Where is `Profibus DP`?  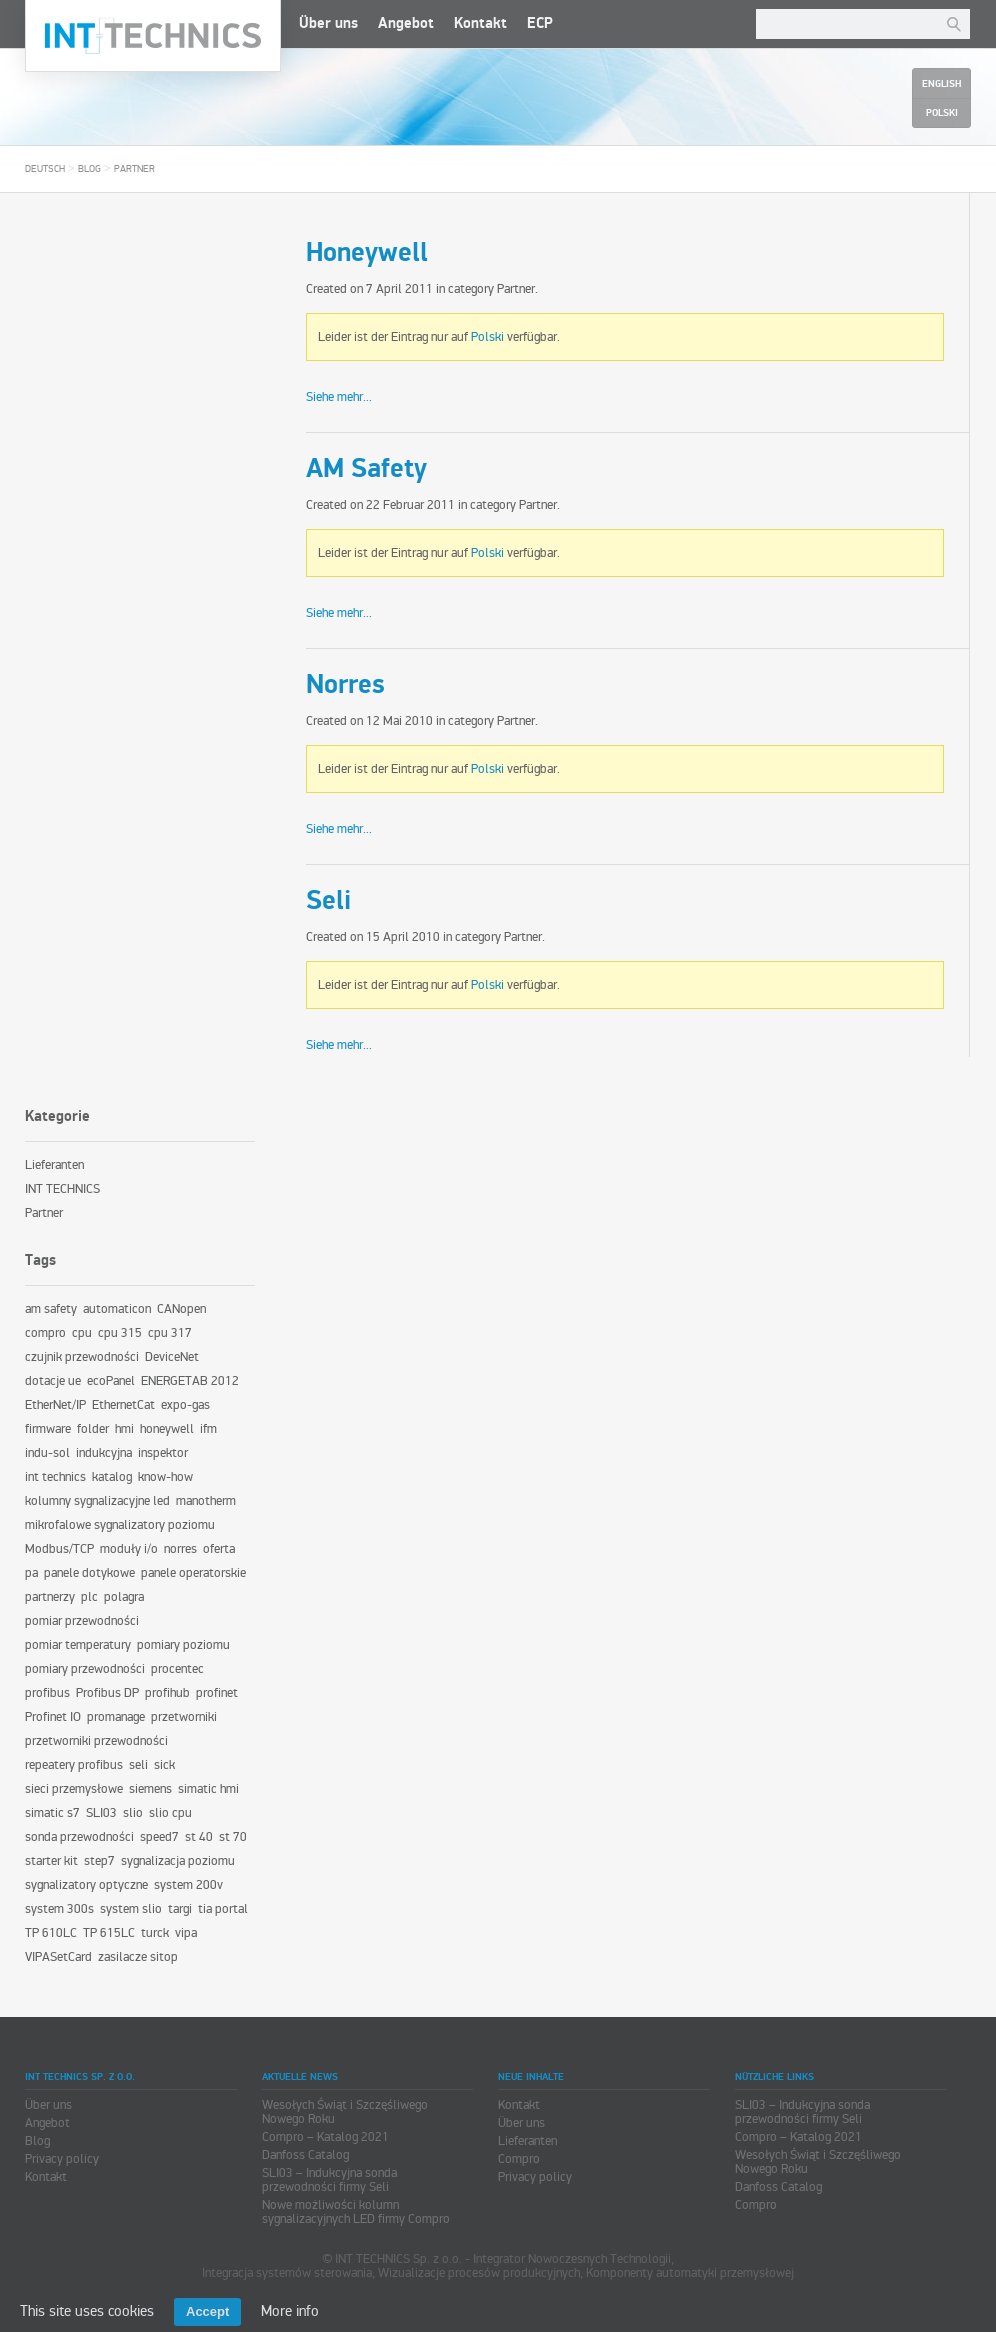
Profibus DP is located at coordinates (107, 1693).